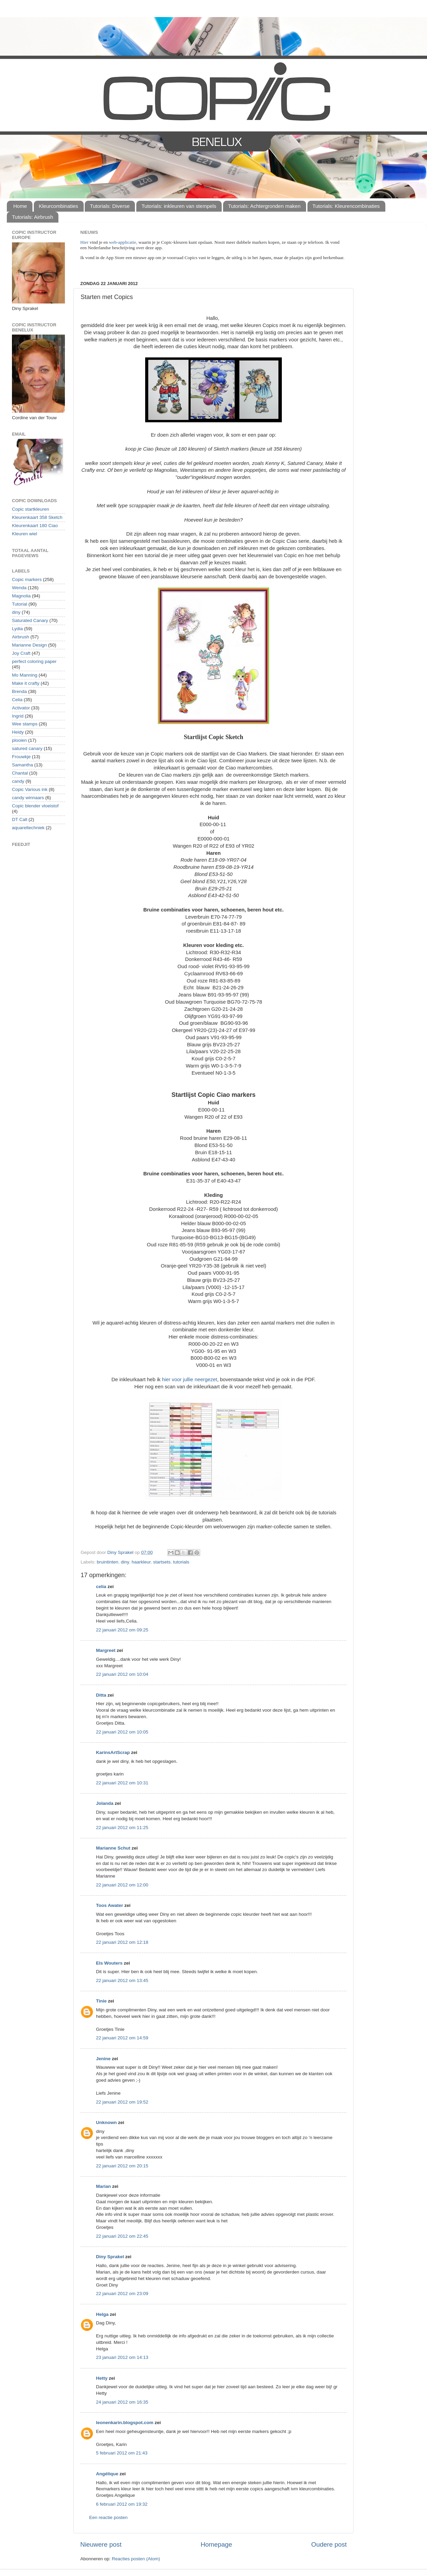  Describe the element at coordinates (109, 1963) in the screenshot. I see `Els Wouters` at that location.